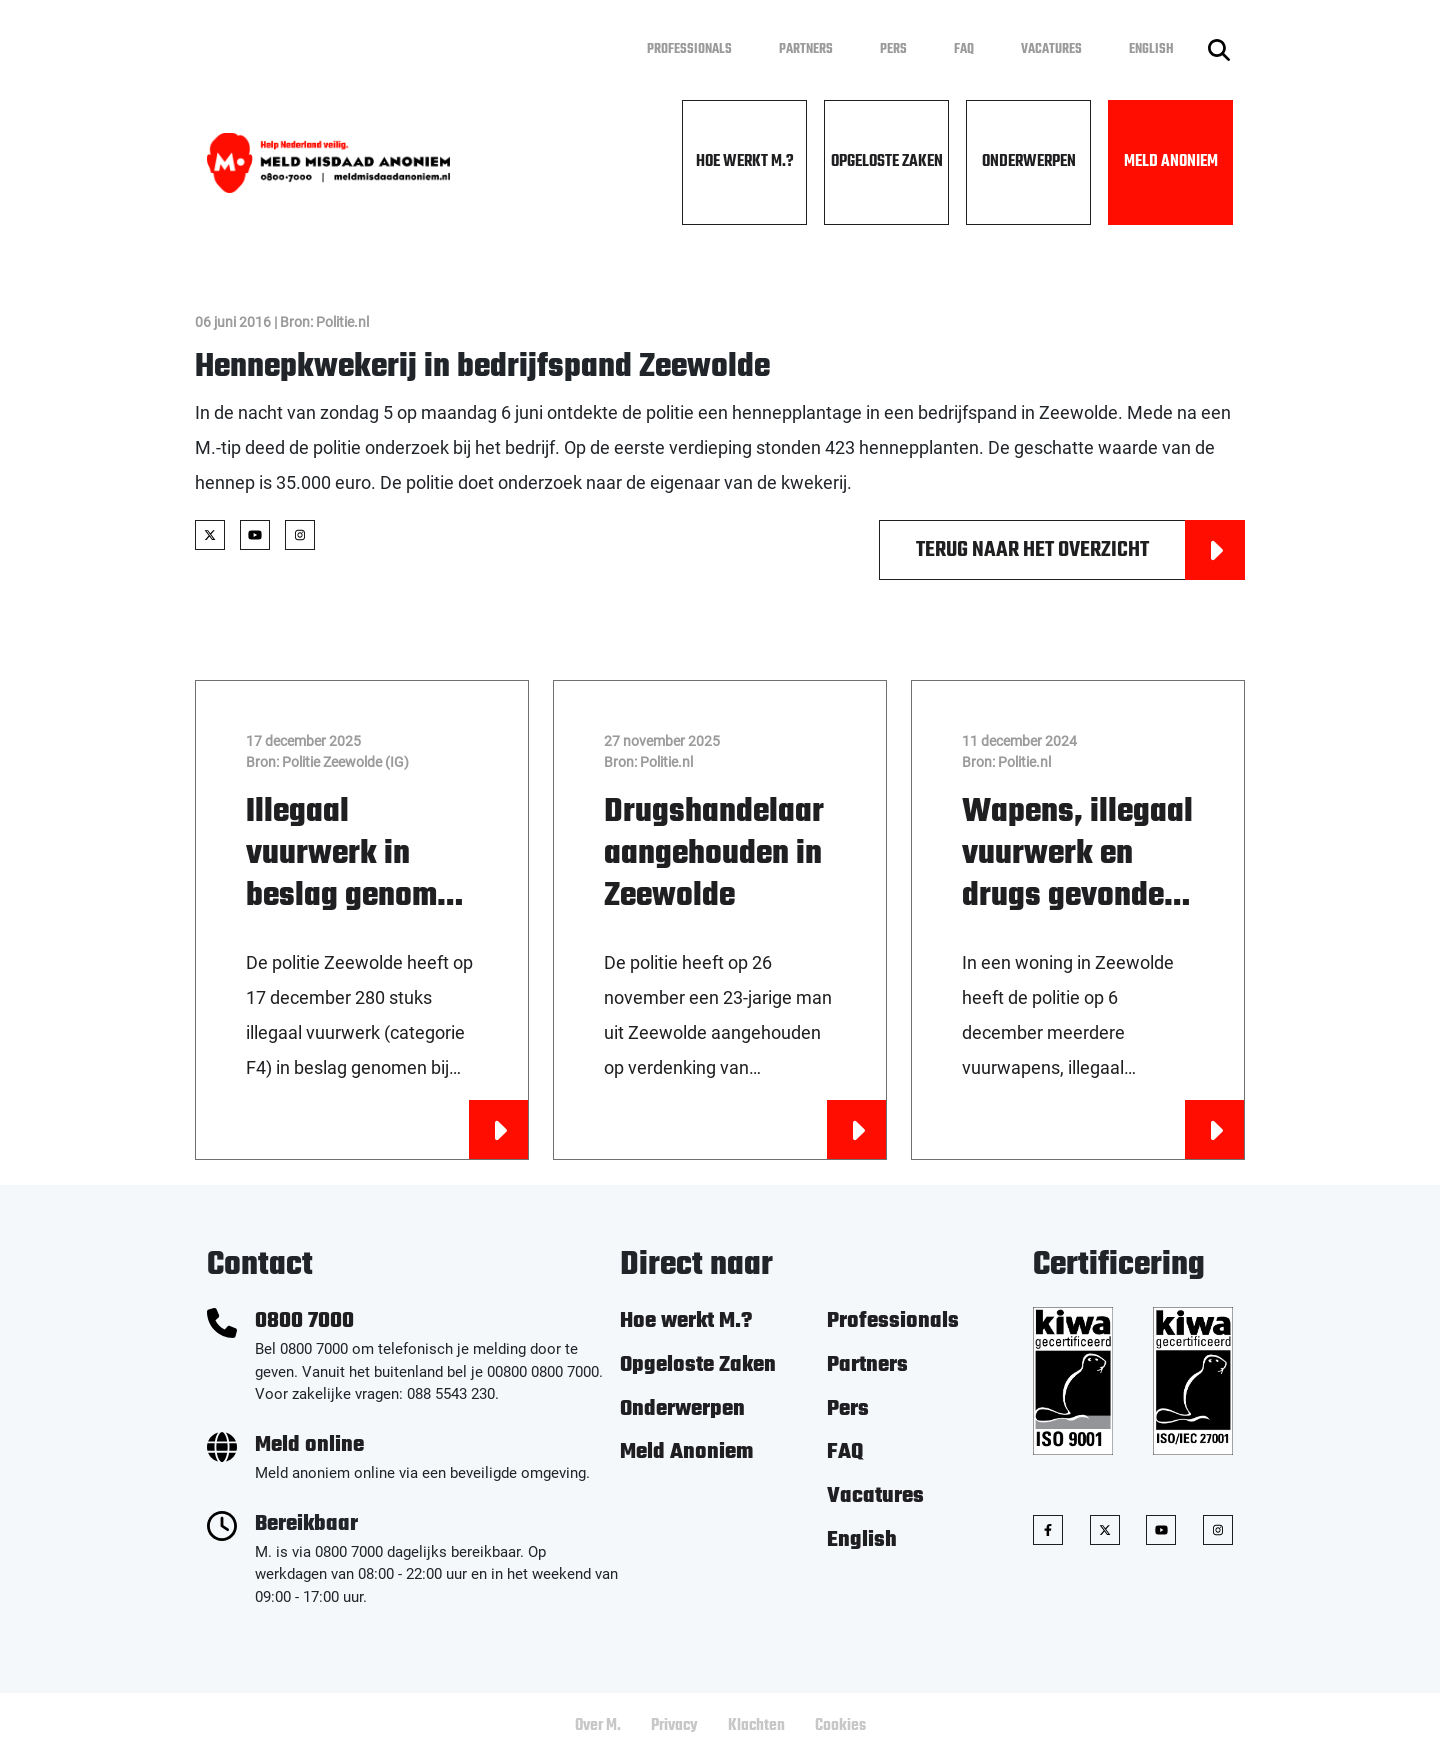 The image size is (1440, 1760). I want to click on English, so click(1151, 49).